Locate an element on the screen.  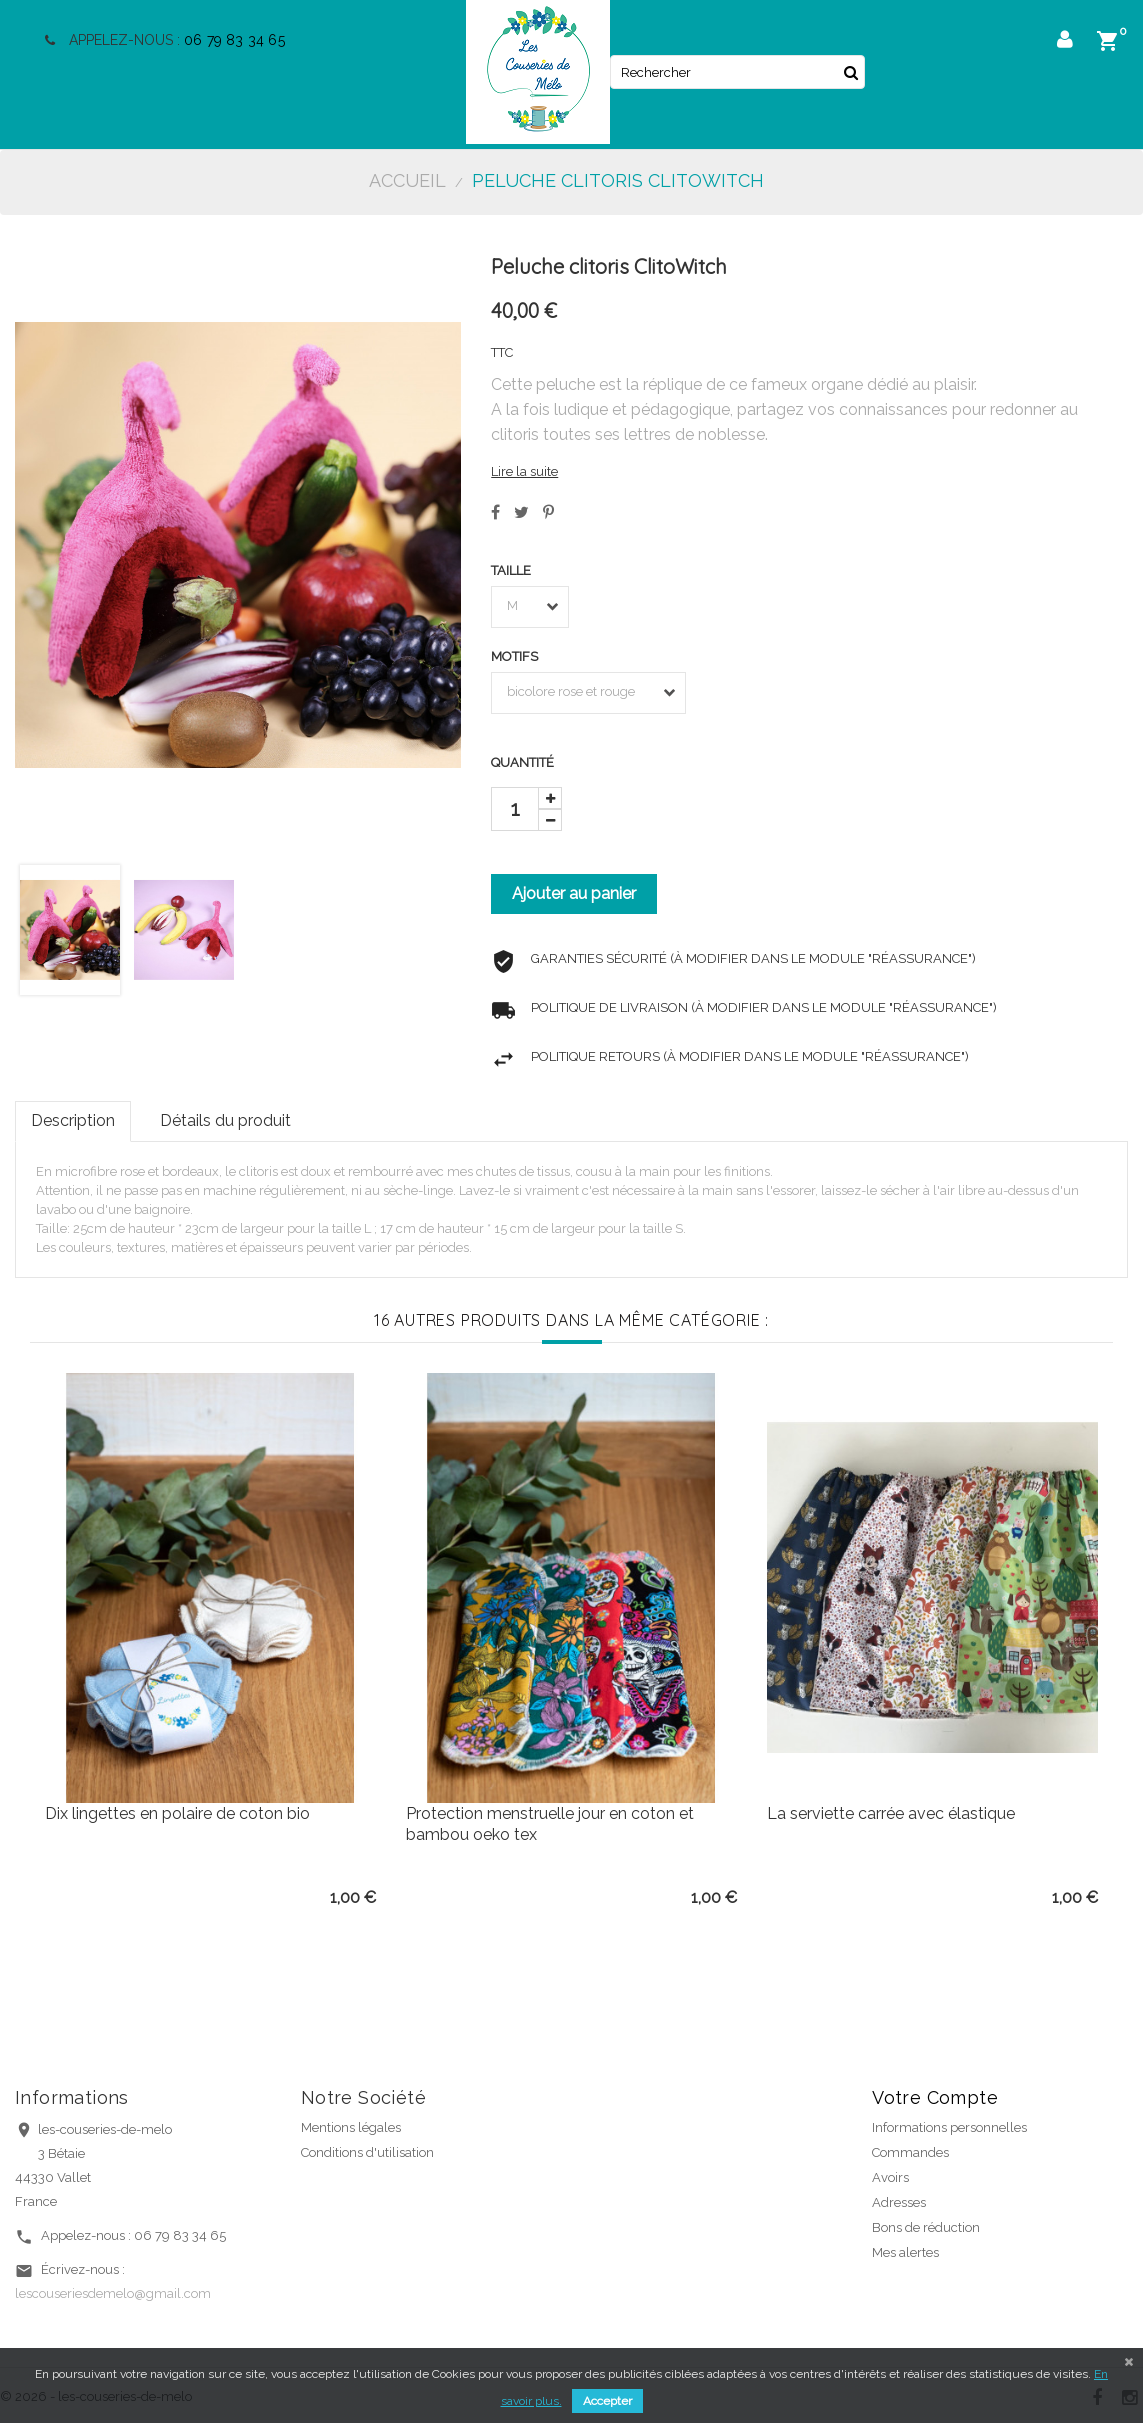
Bons de réduction is located at coordinates (926, 2227).